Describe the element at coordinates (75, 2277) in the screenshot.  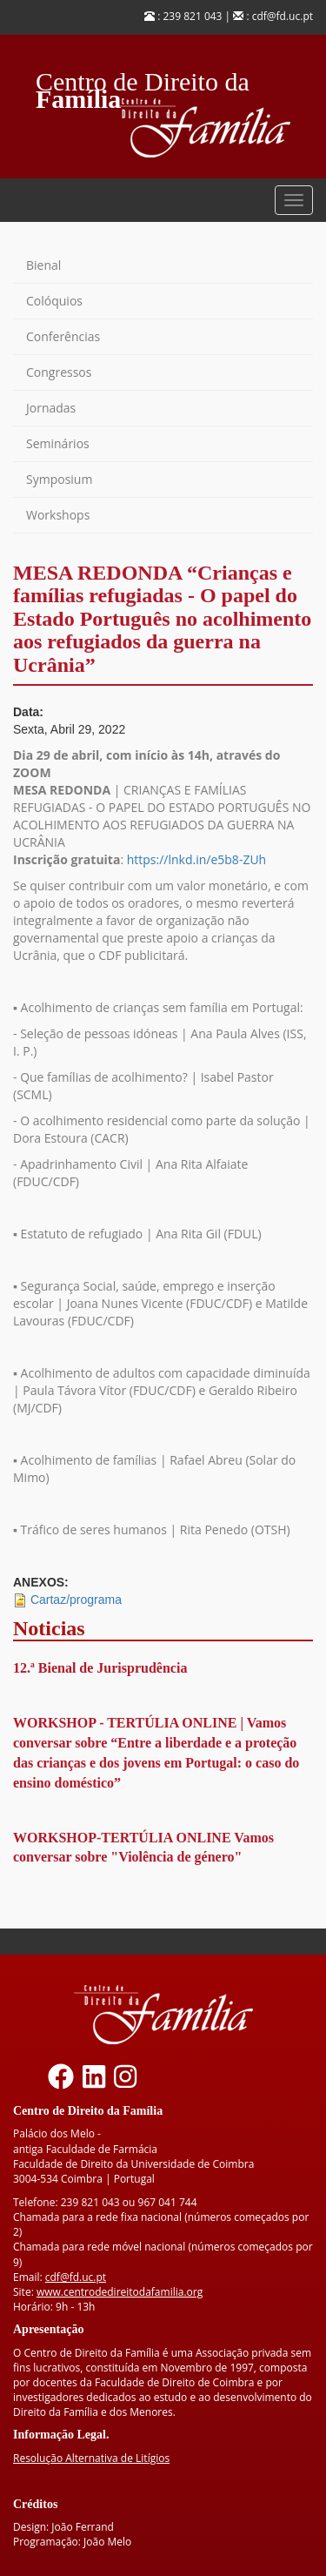
I see `cdf@fd.uc.pt` at that location.